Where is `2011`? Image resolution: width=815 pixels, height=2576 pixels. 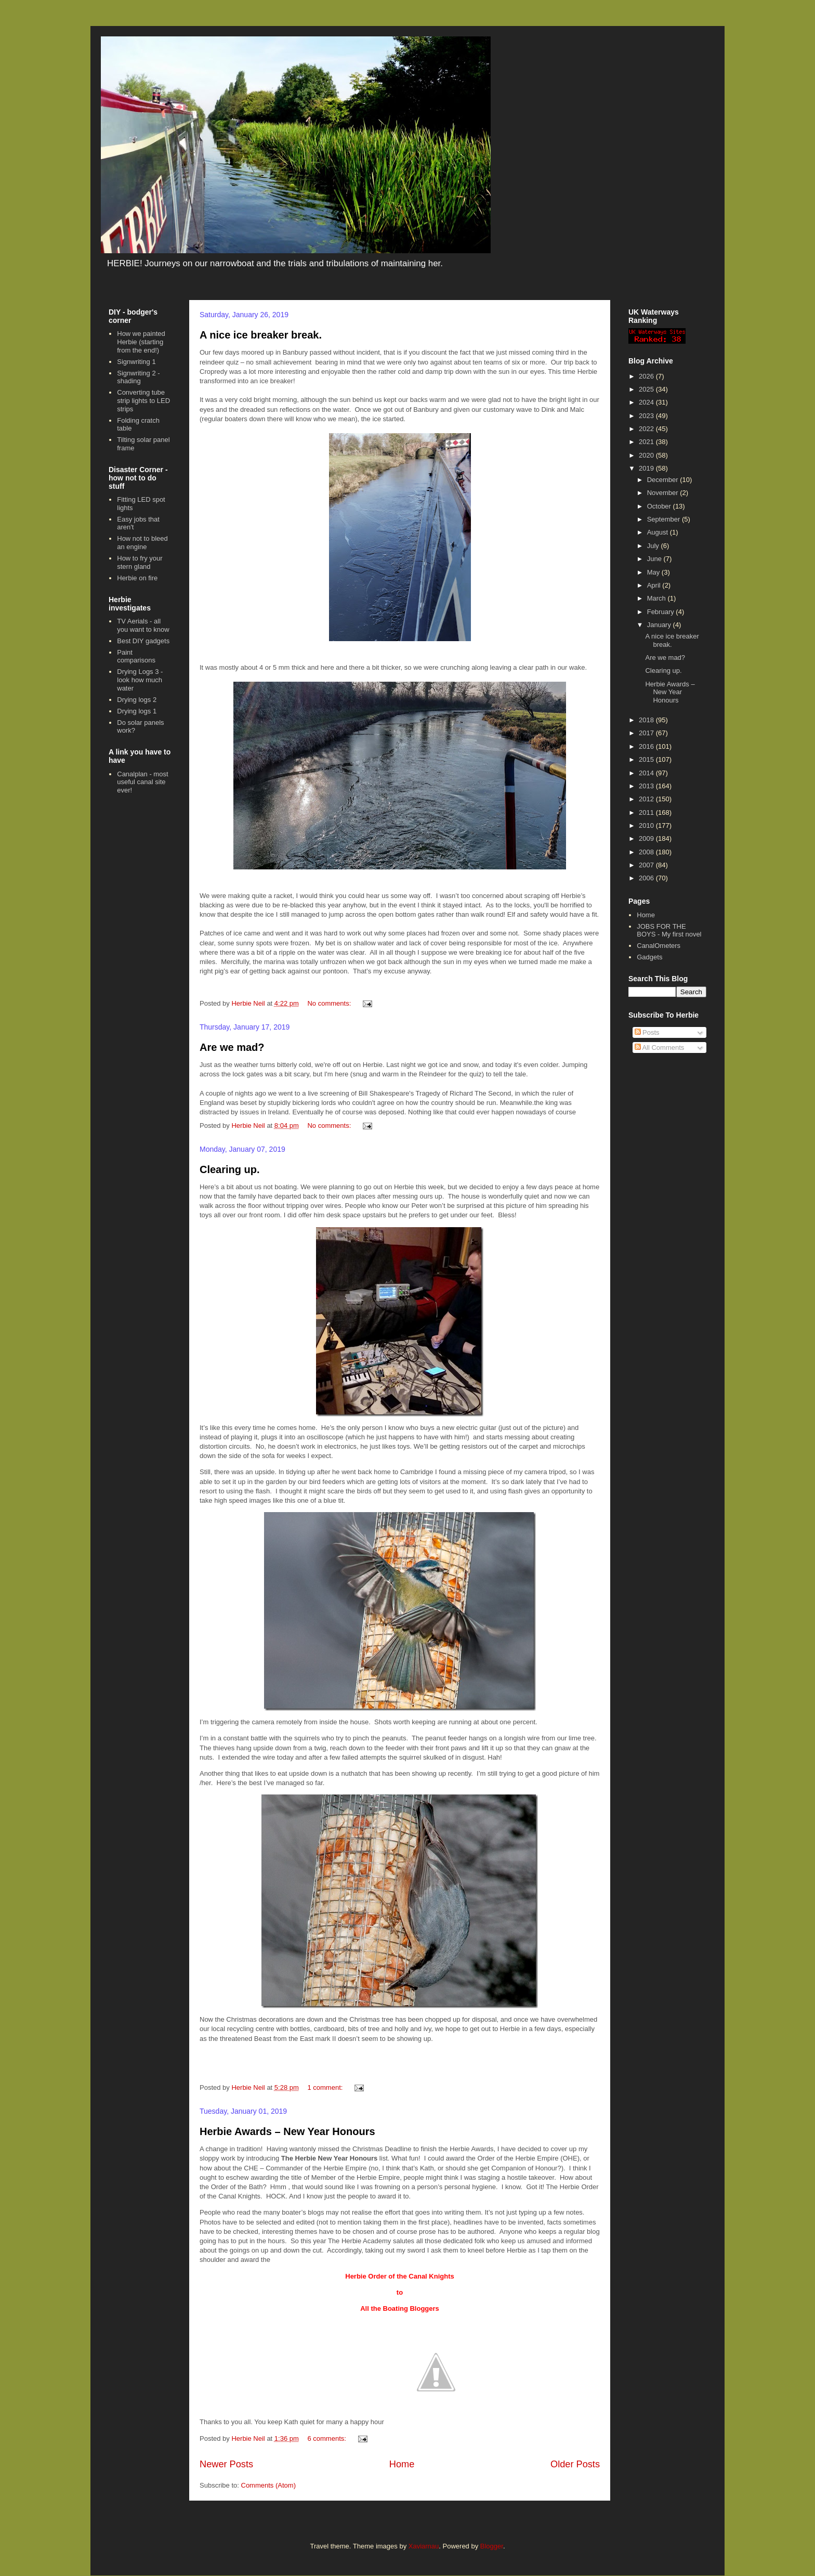 2011 is located at coordinates (647, 812).